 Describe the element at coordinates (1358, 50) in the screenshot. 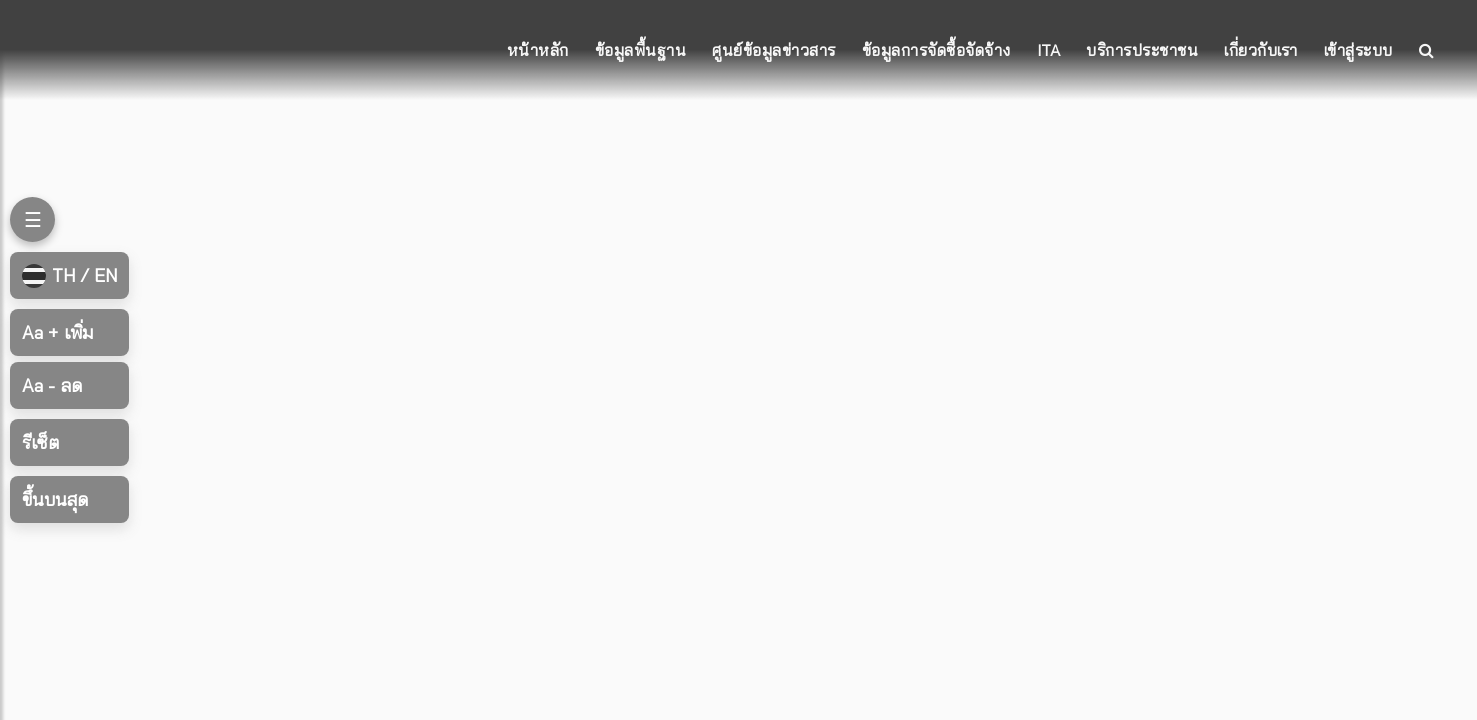

I see `เข้าสู่ระบบ` at that location.